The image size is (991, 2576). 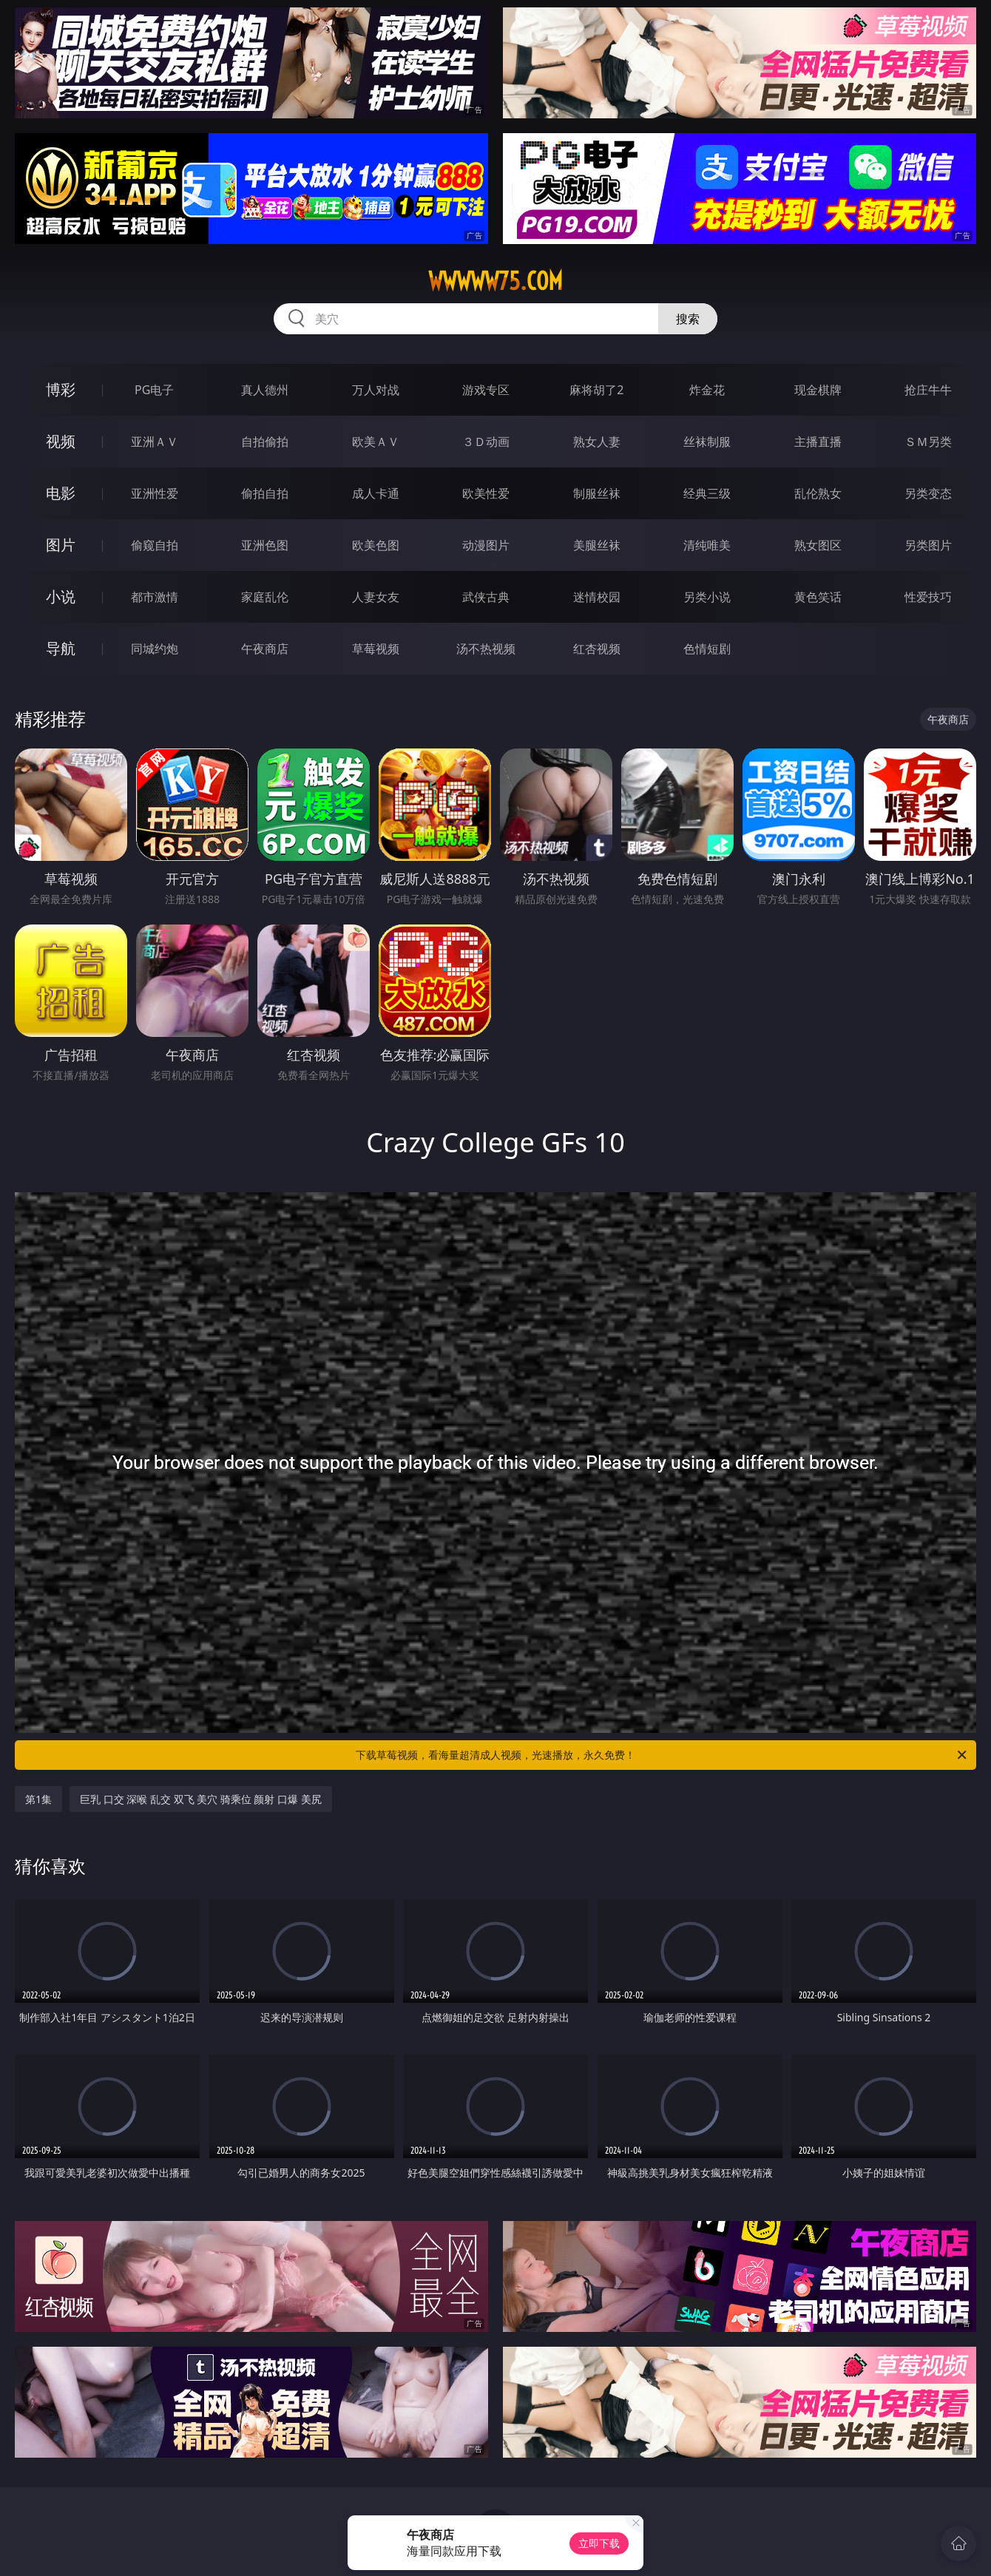 What do you see at coordinates (818, 597) in the screenshot?
I see `黄色笑话` at bounding box center [818, 597].